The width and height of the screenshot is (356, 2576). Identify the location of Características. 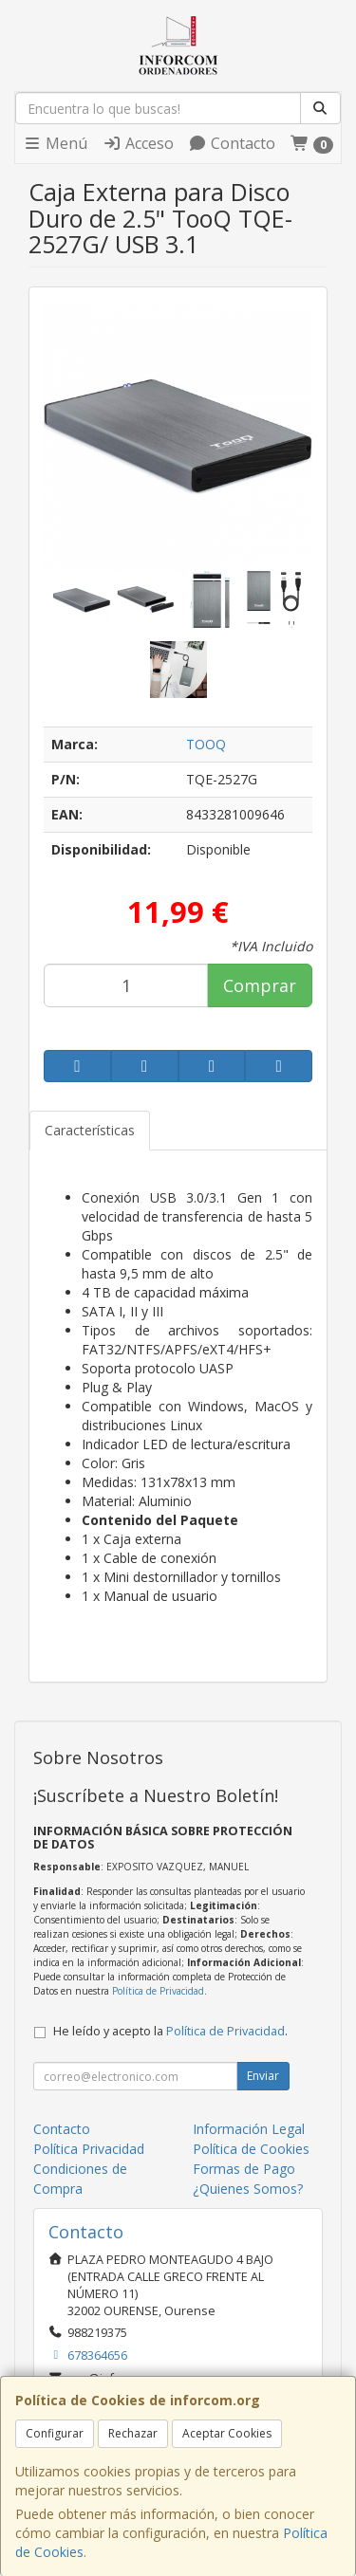
(90, 1130).